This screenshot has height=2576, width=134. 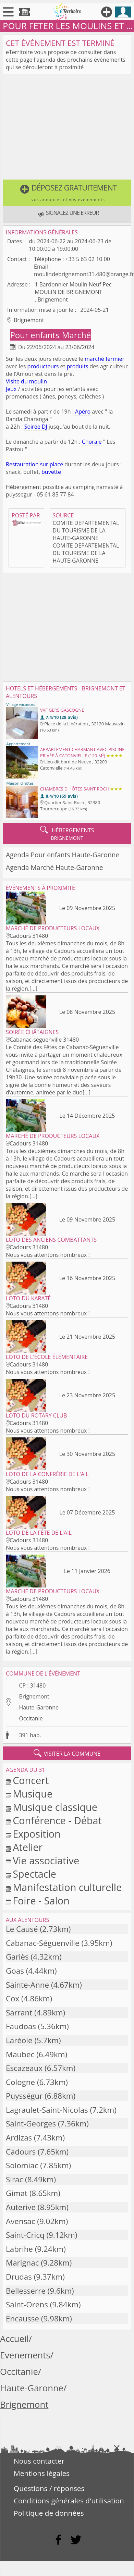 I want to click on marché fermier, so click(x=104, y=359).